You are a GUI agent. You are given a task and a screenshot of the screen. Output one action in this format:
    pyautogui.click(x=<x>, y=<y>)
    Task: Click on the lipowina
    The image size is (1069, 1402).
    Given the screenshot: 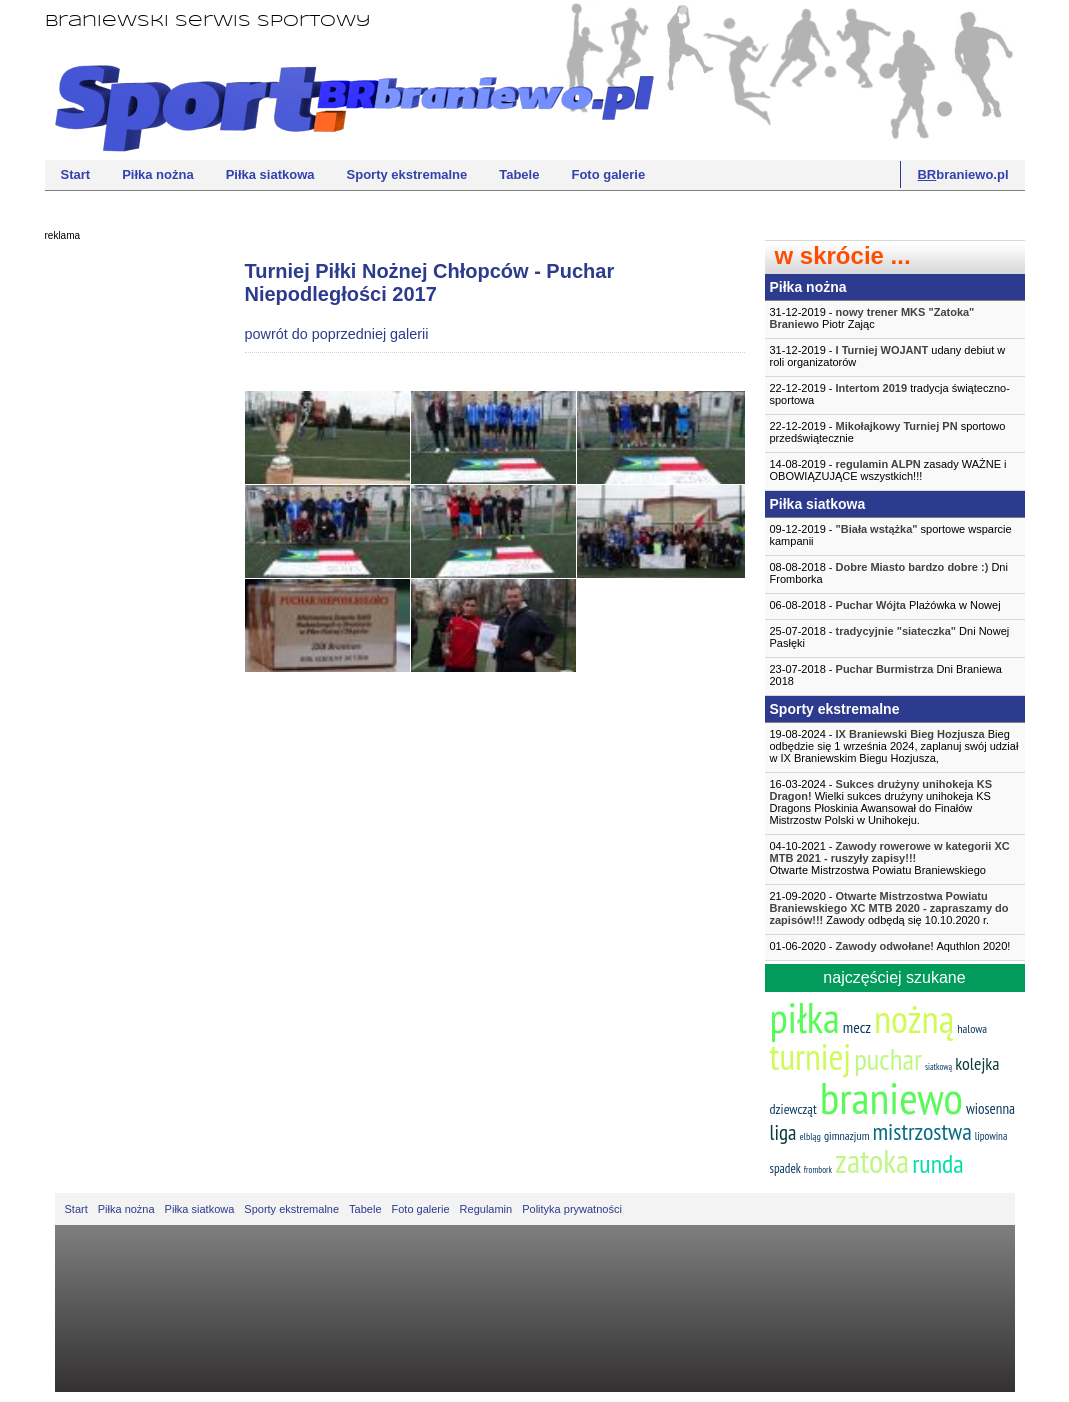 What is the action you would take?
    pyautogui.click(x=991, y=1136)
    